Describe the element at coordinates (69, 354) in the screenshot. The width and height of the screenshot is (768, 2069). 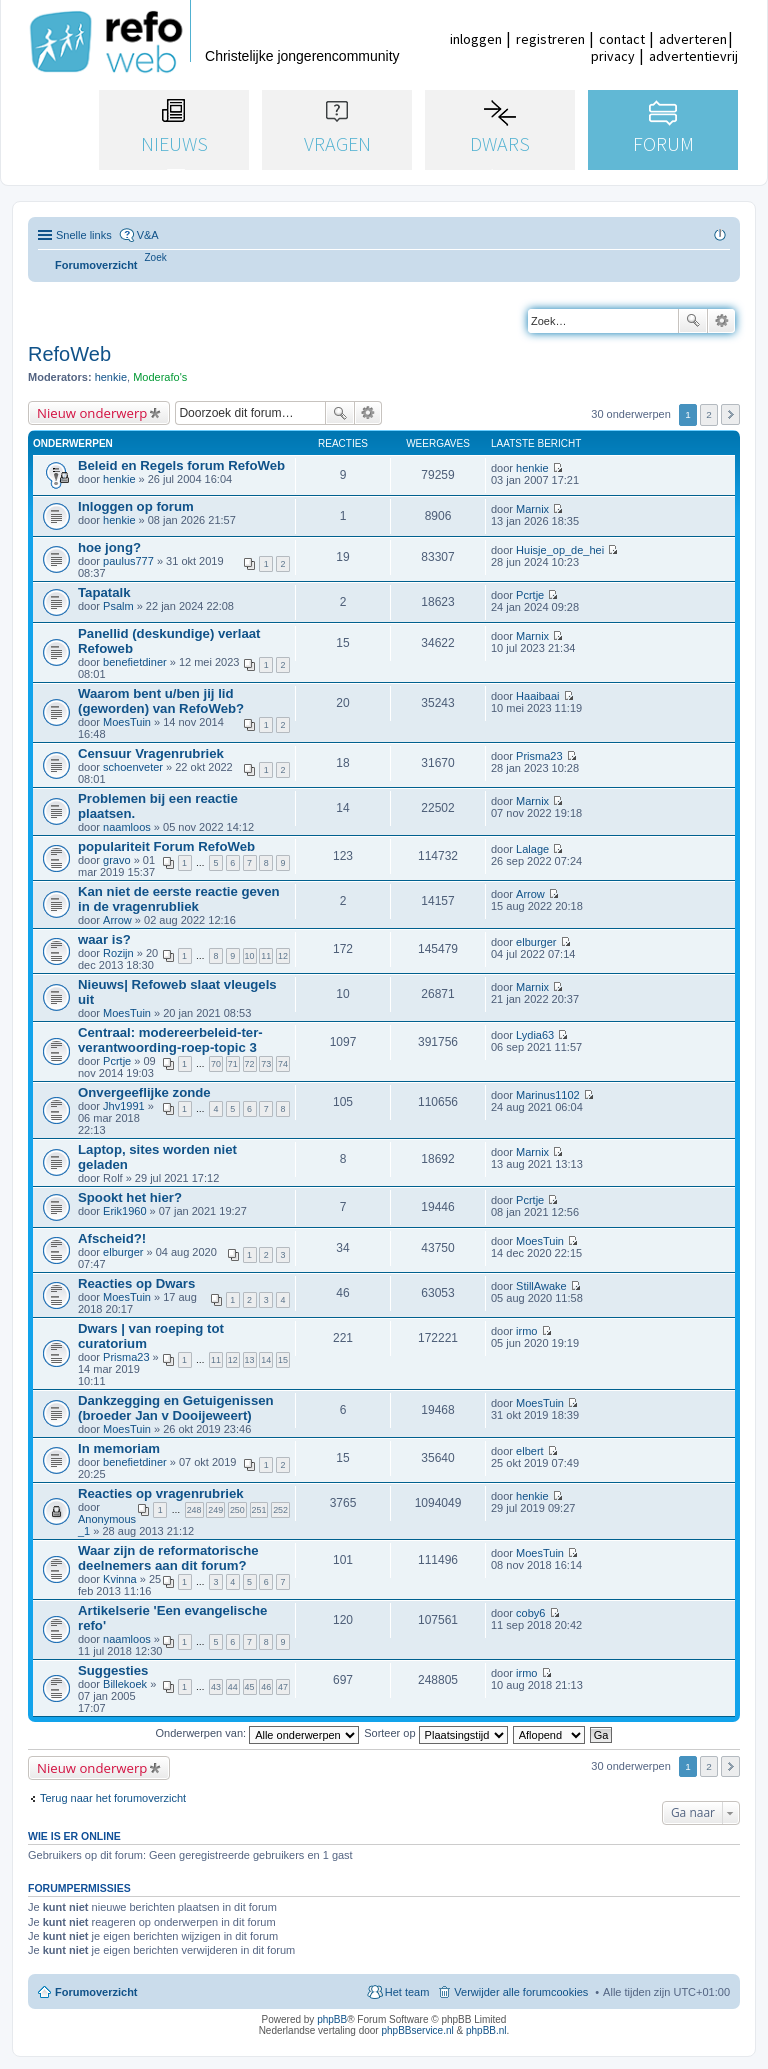
I see `RefoWeb` at that location.